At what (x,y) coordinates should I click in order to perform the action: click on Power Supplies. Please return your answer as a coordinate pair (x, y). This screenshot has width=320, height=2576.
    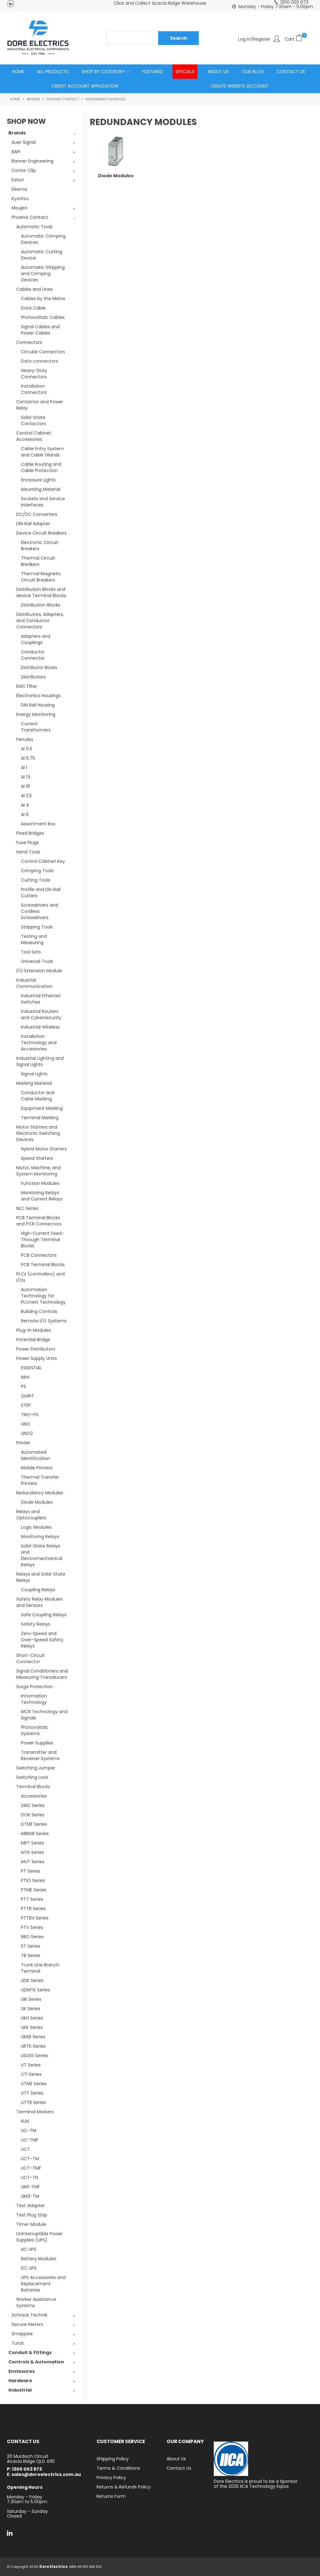
    Looking at the image, I should click on (37, 1743).